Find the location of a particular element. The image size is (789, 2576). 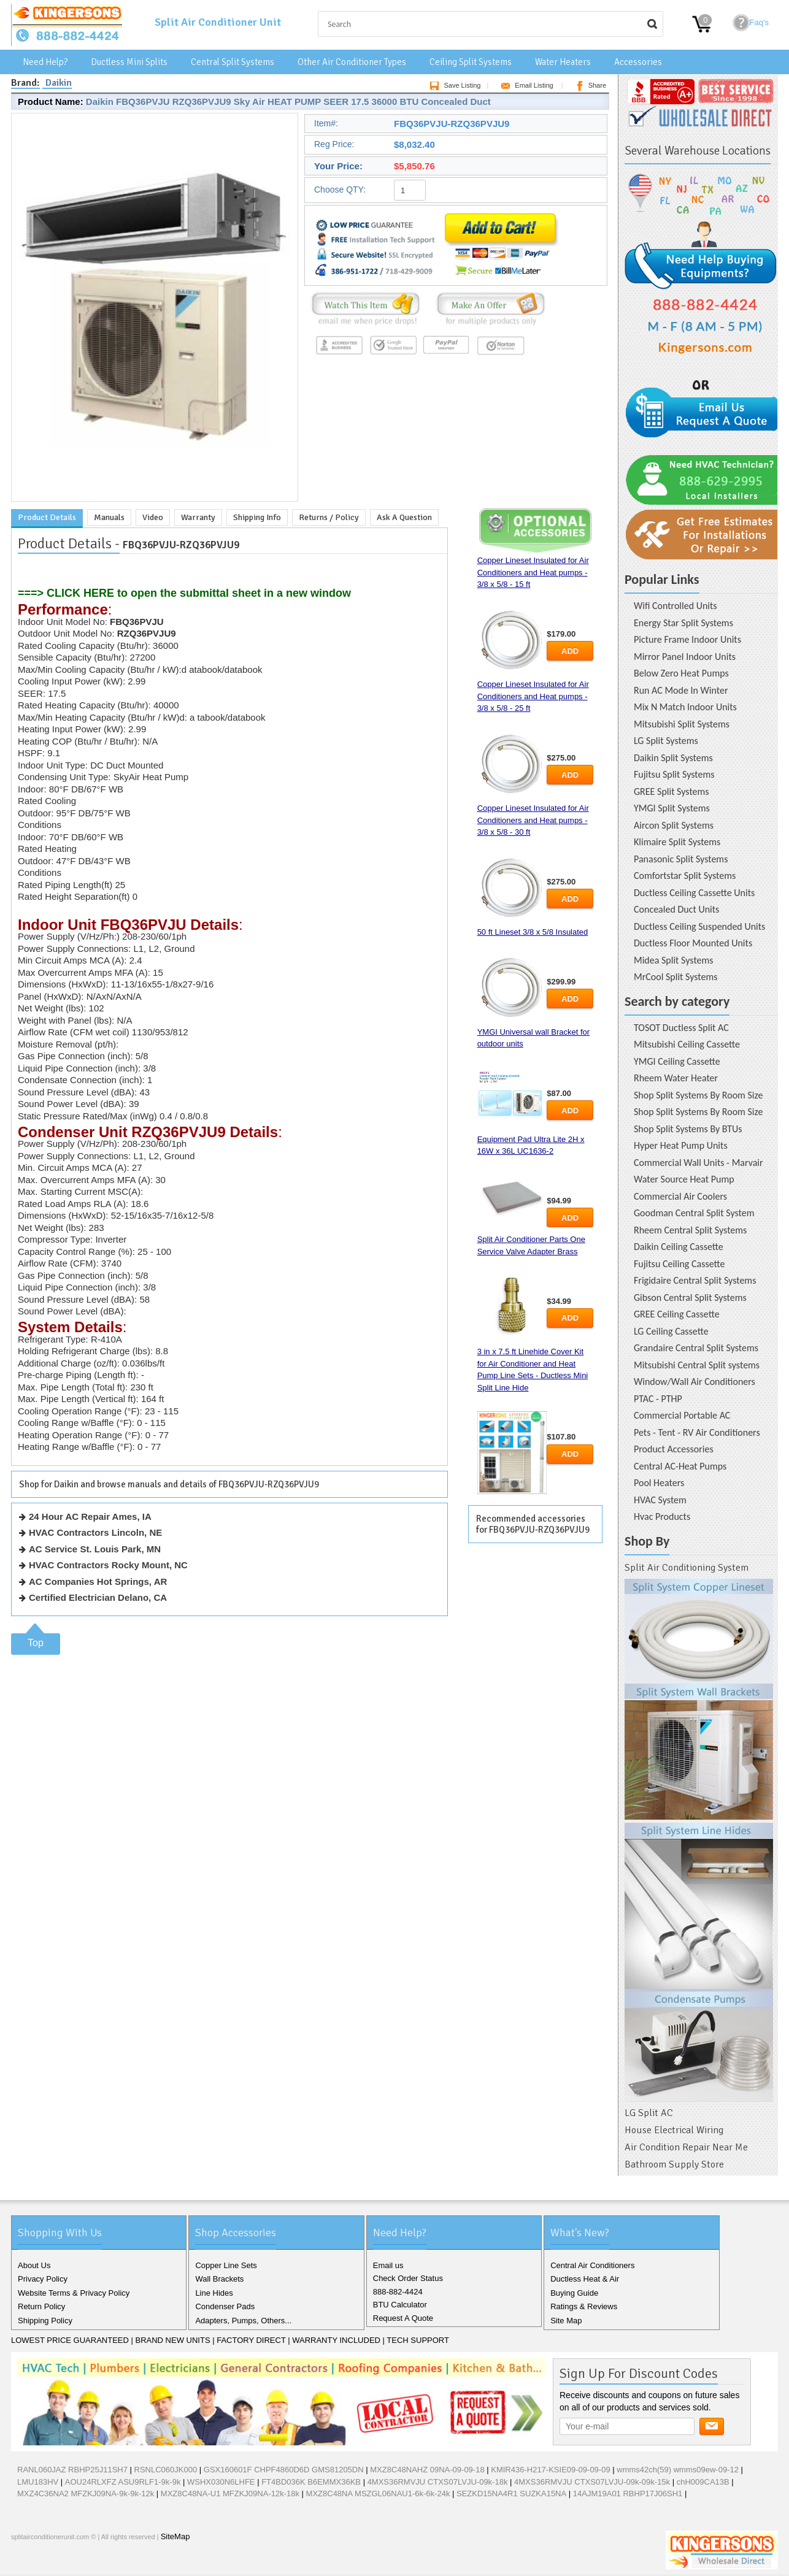

SiteMap is located at coordinates (175, 2536).